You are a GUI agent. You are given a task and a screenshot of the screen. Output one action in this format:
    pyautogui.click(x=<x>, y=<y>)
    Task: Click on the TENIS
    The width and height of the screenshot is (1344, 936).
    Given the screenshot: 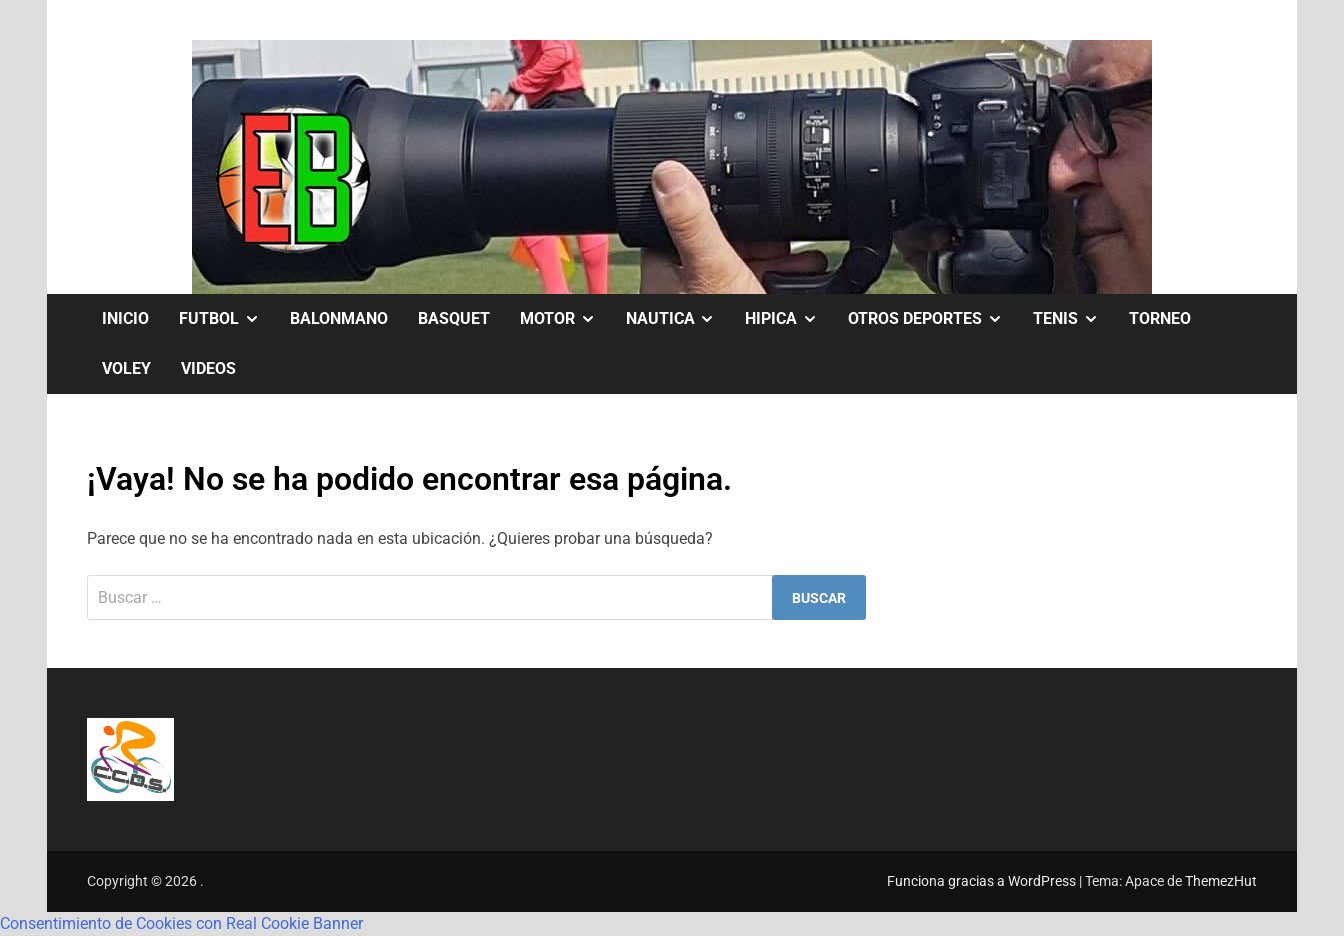 What is the action you would take?
    pyautogui.click(x=1073, y=319)
    